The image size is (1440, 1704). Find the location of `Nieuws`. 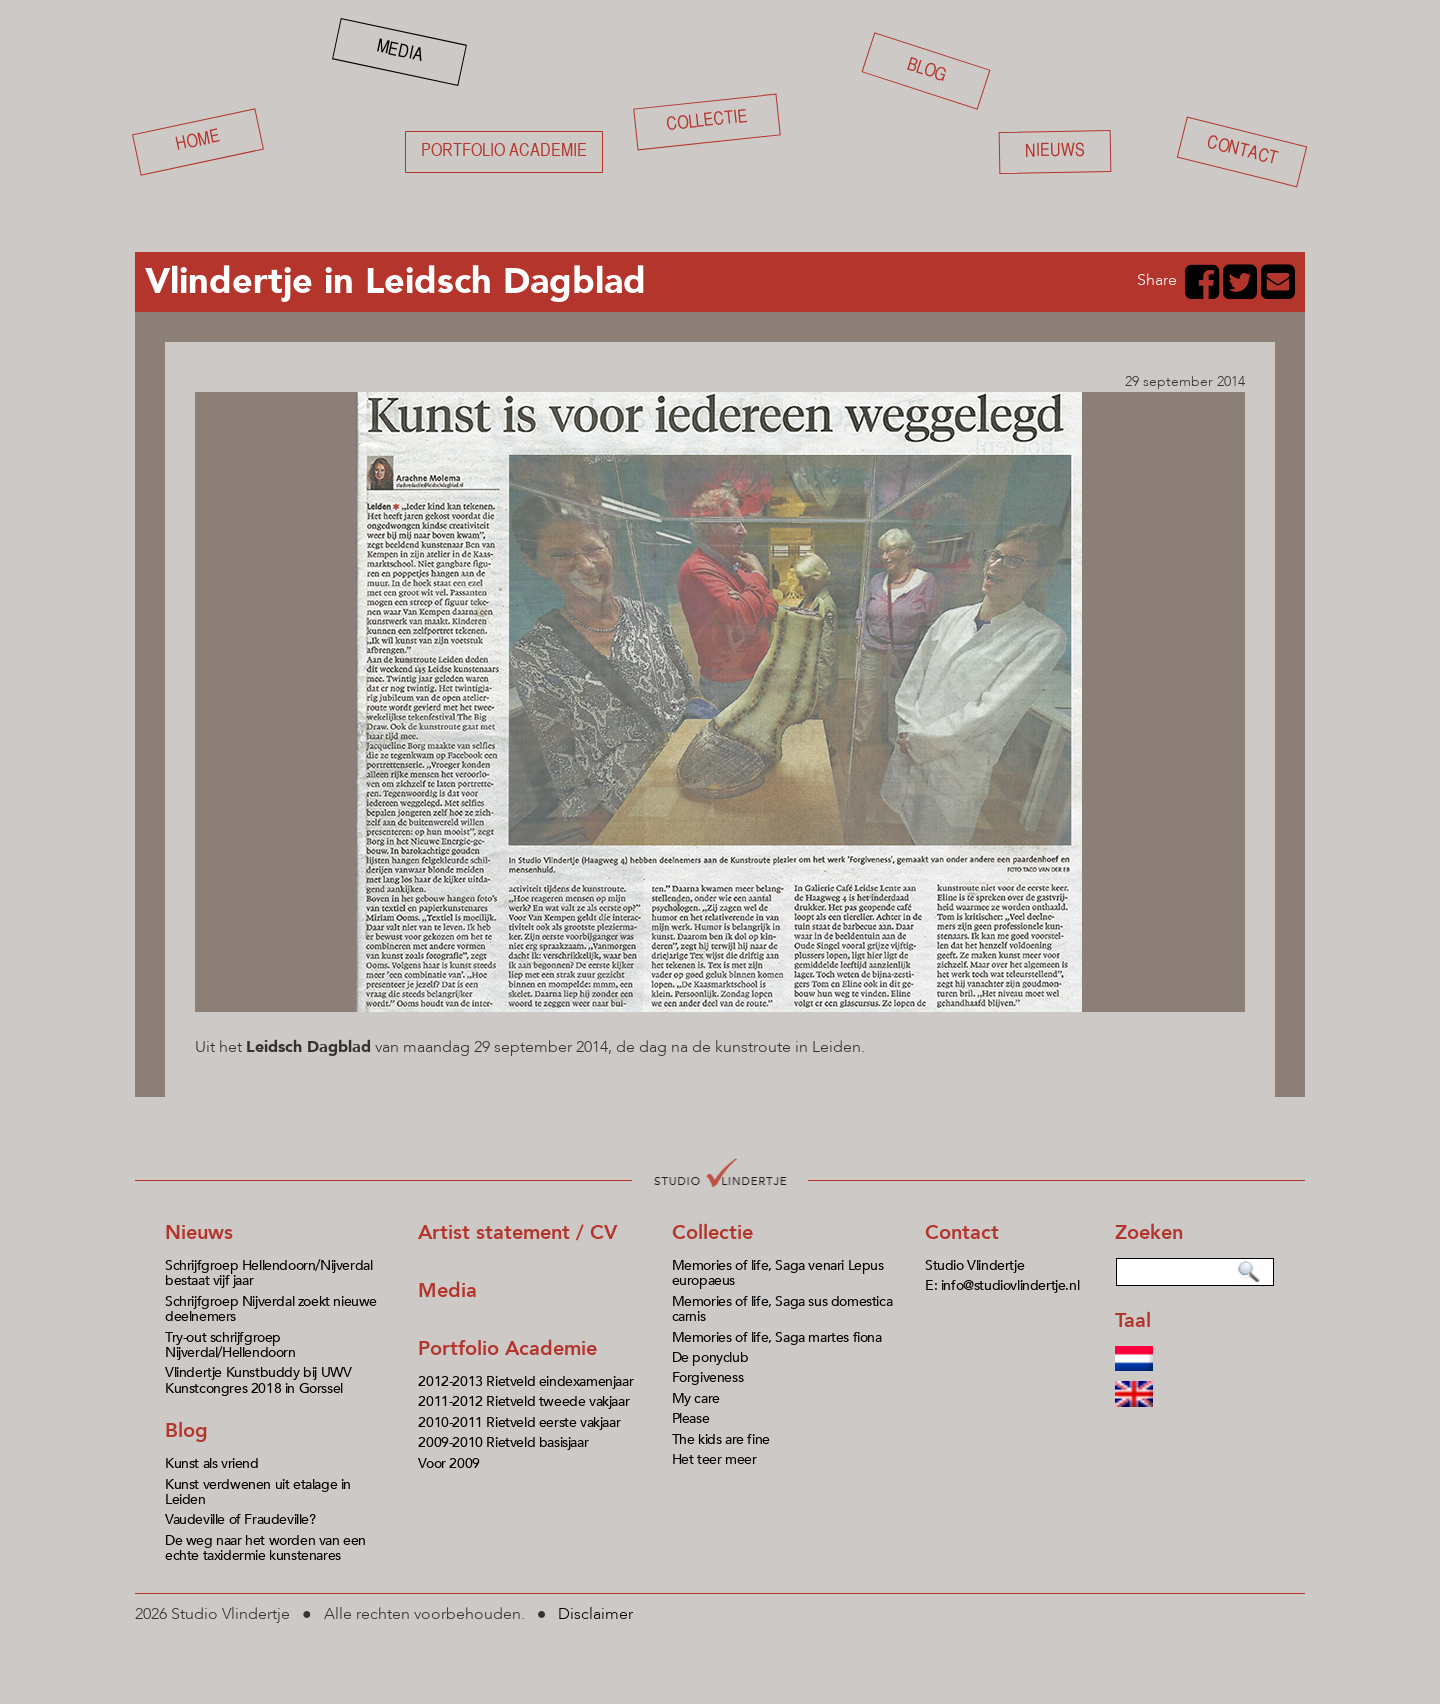

Nieuws is located at coordinates (1055, 151).